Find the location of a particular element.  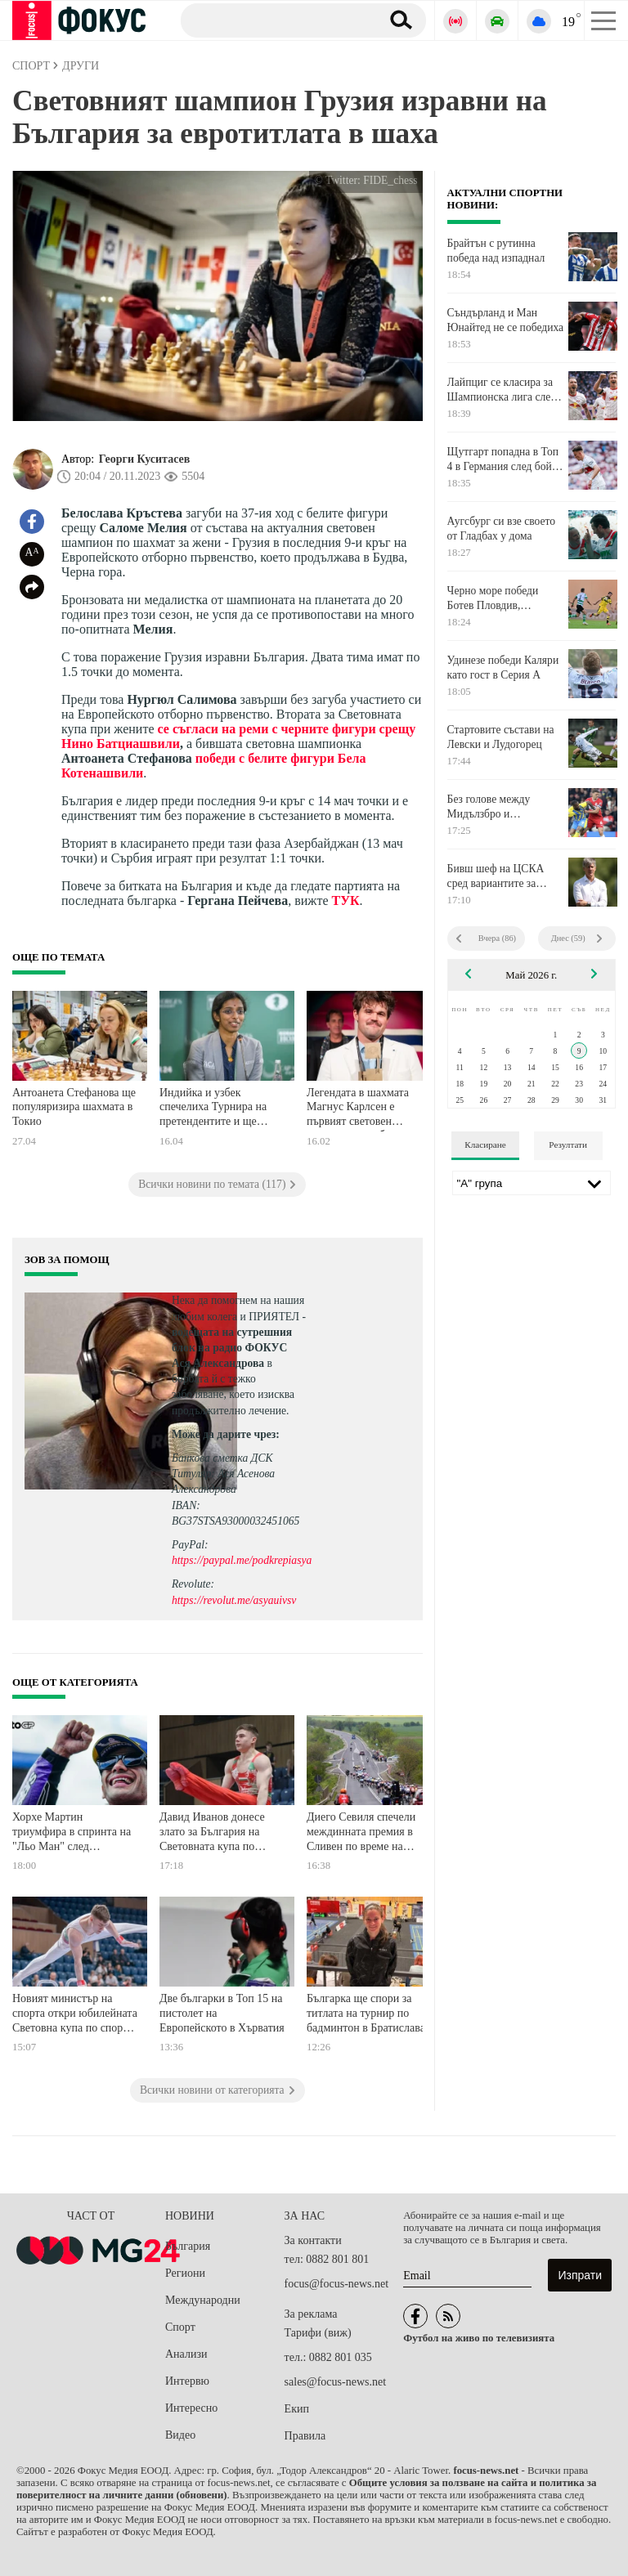

Брайтън с рутинна победа над изпаднал is located at coordinates (496, 250).